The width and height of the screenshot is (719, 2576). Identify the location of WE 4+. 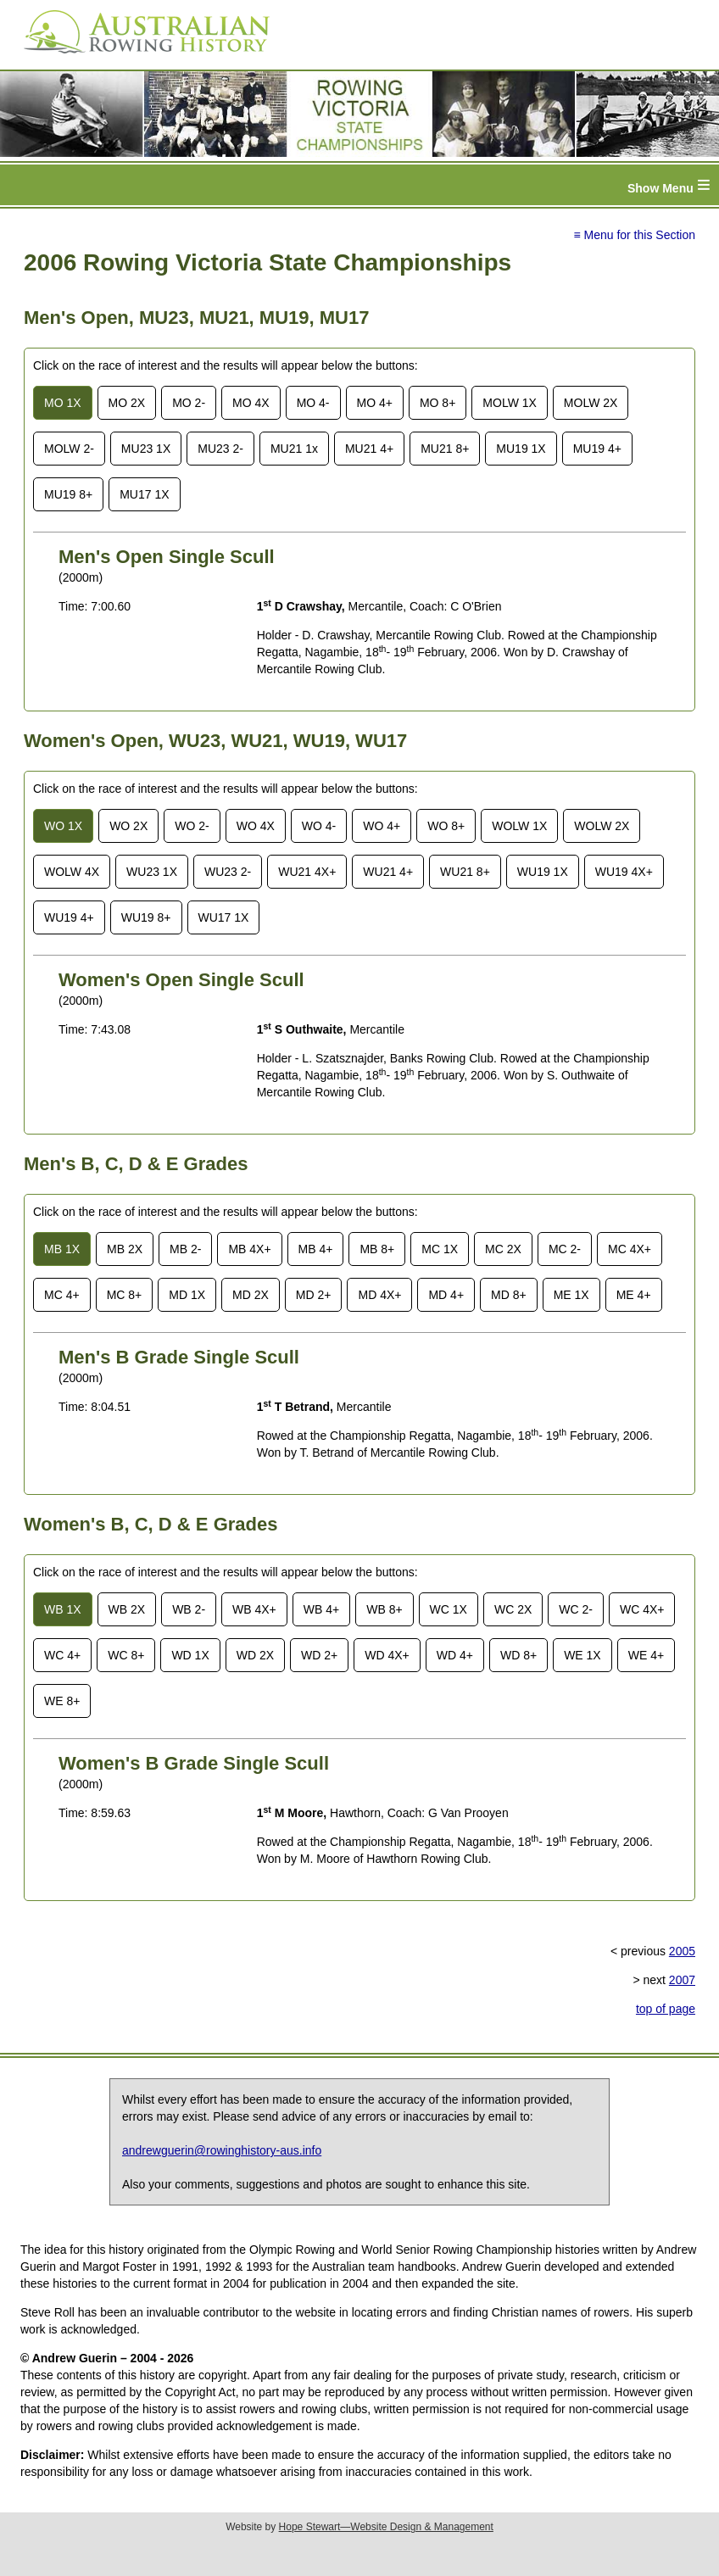
(646, 1655).